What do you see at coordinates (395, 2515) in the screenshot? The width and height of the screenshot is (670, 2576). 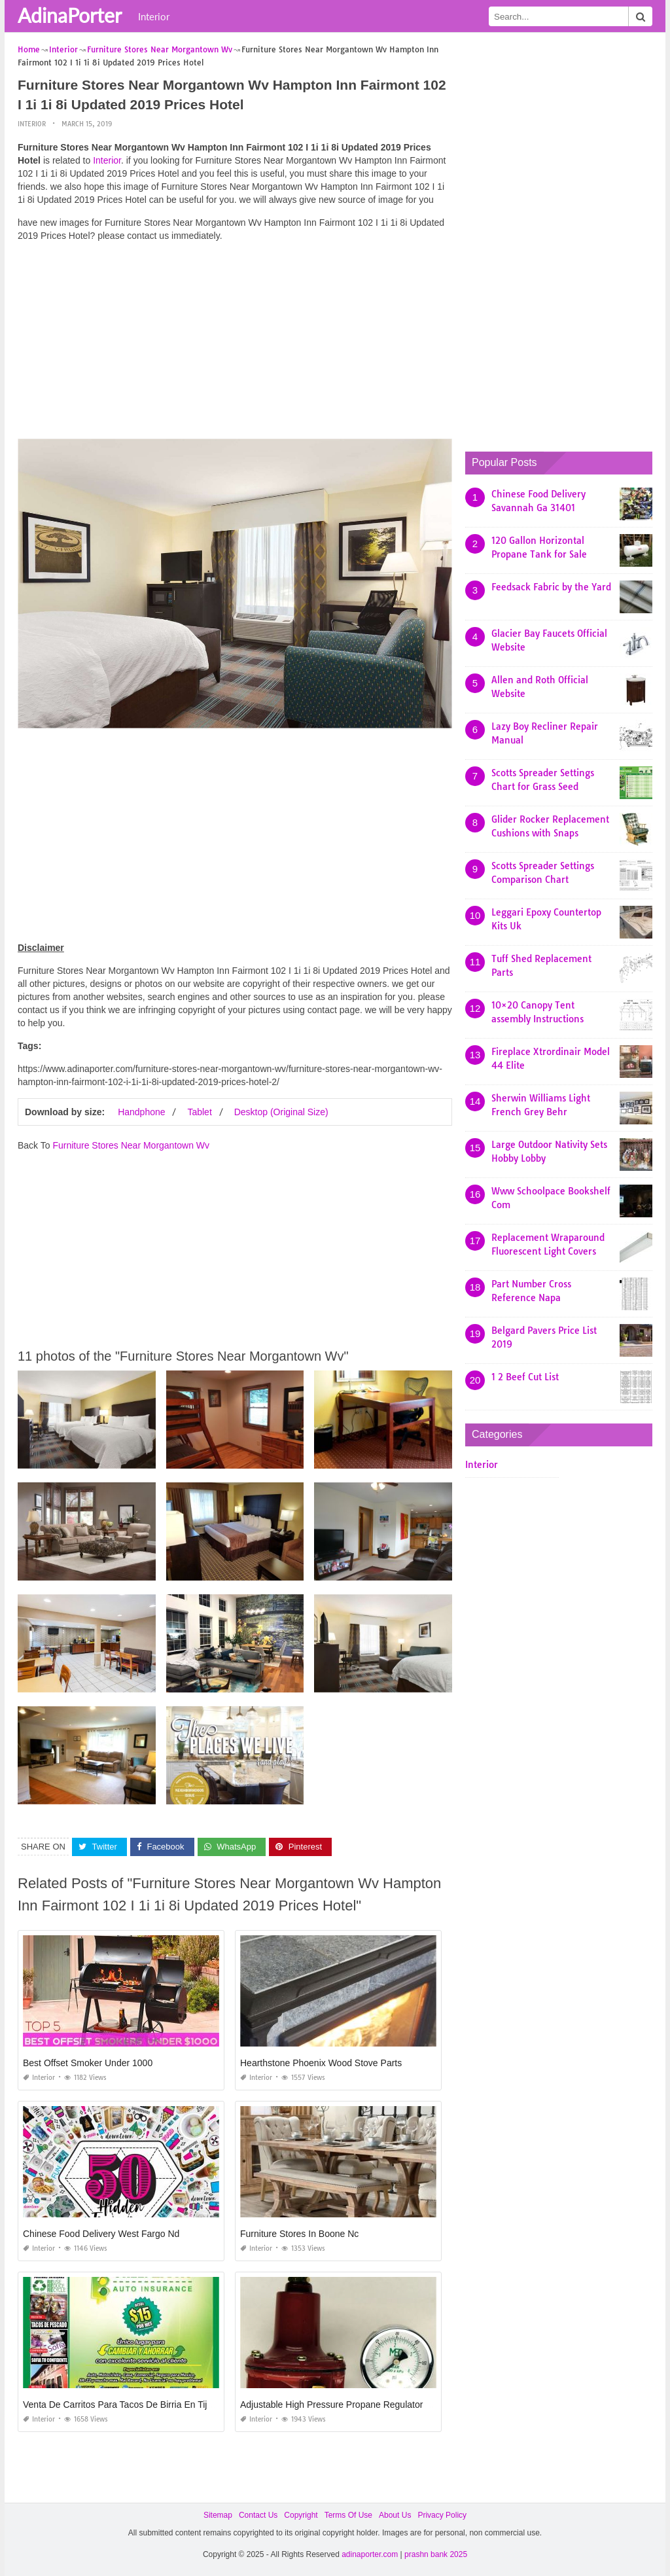 I see `About Us` at bounding box center [395, 2515].